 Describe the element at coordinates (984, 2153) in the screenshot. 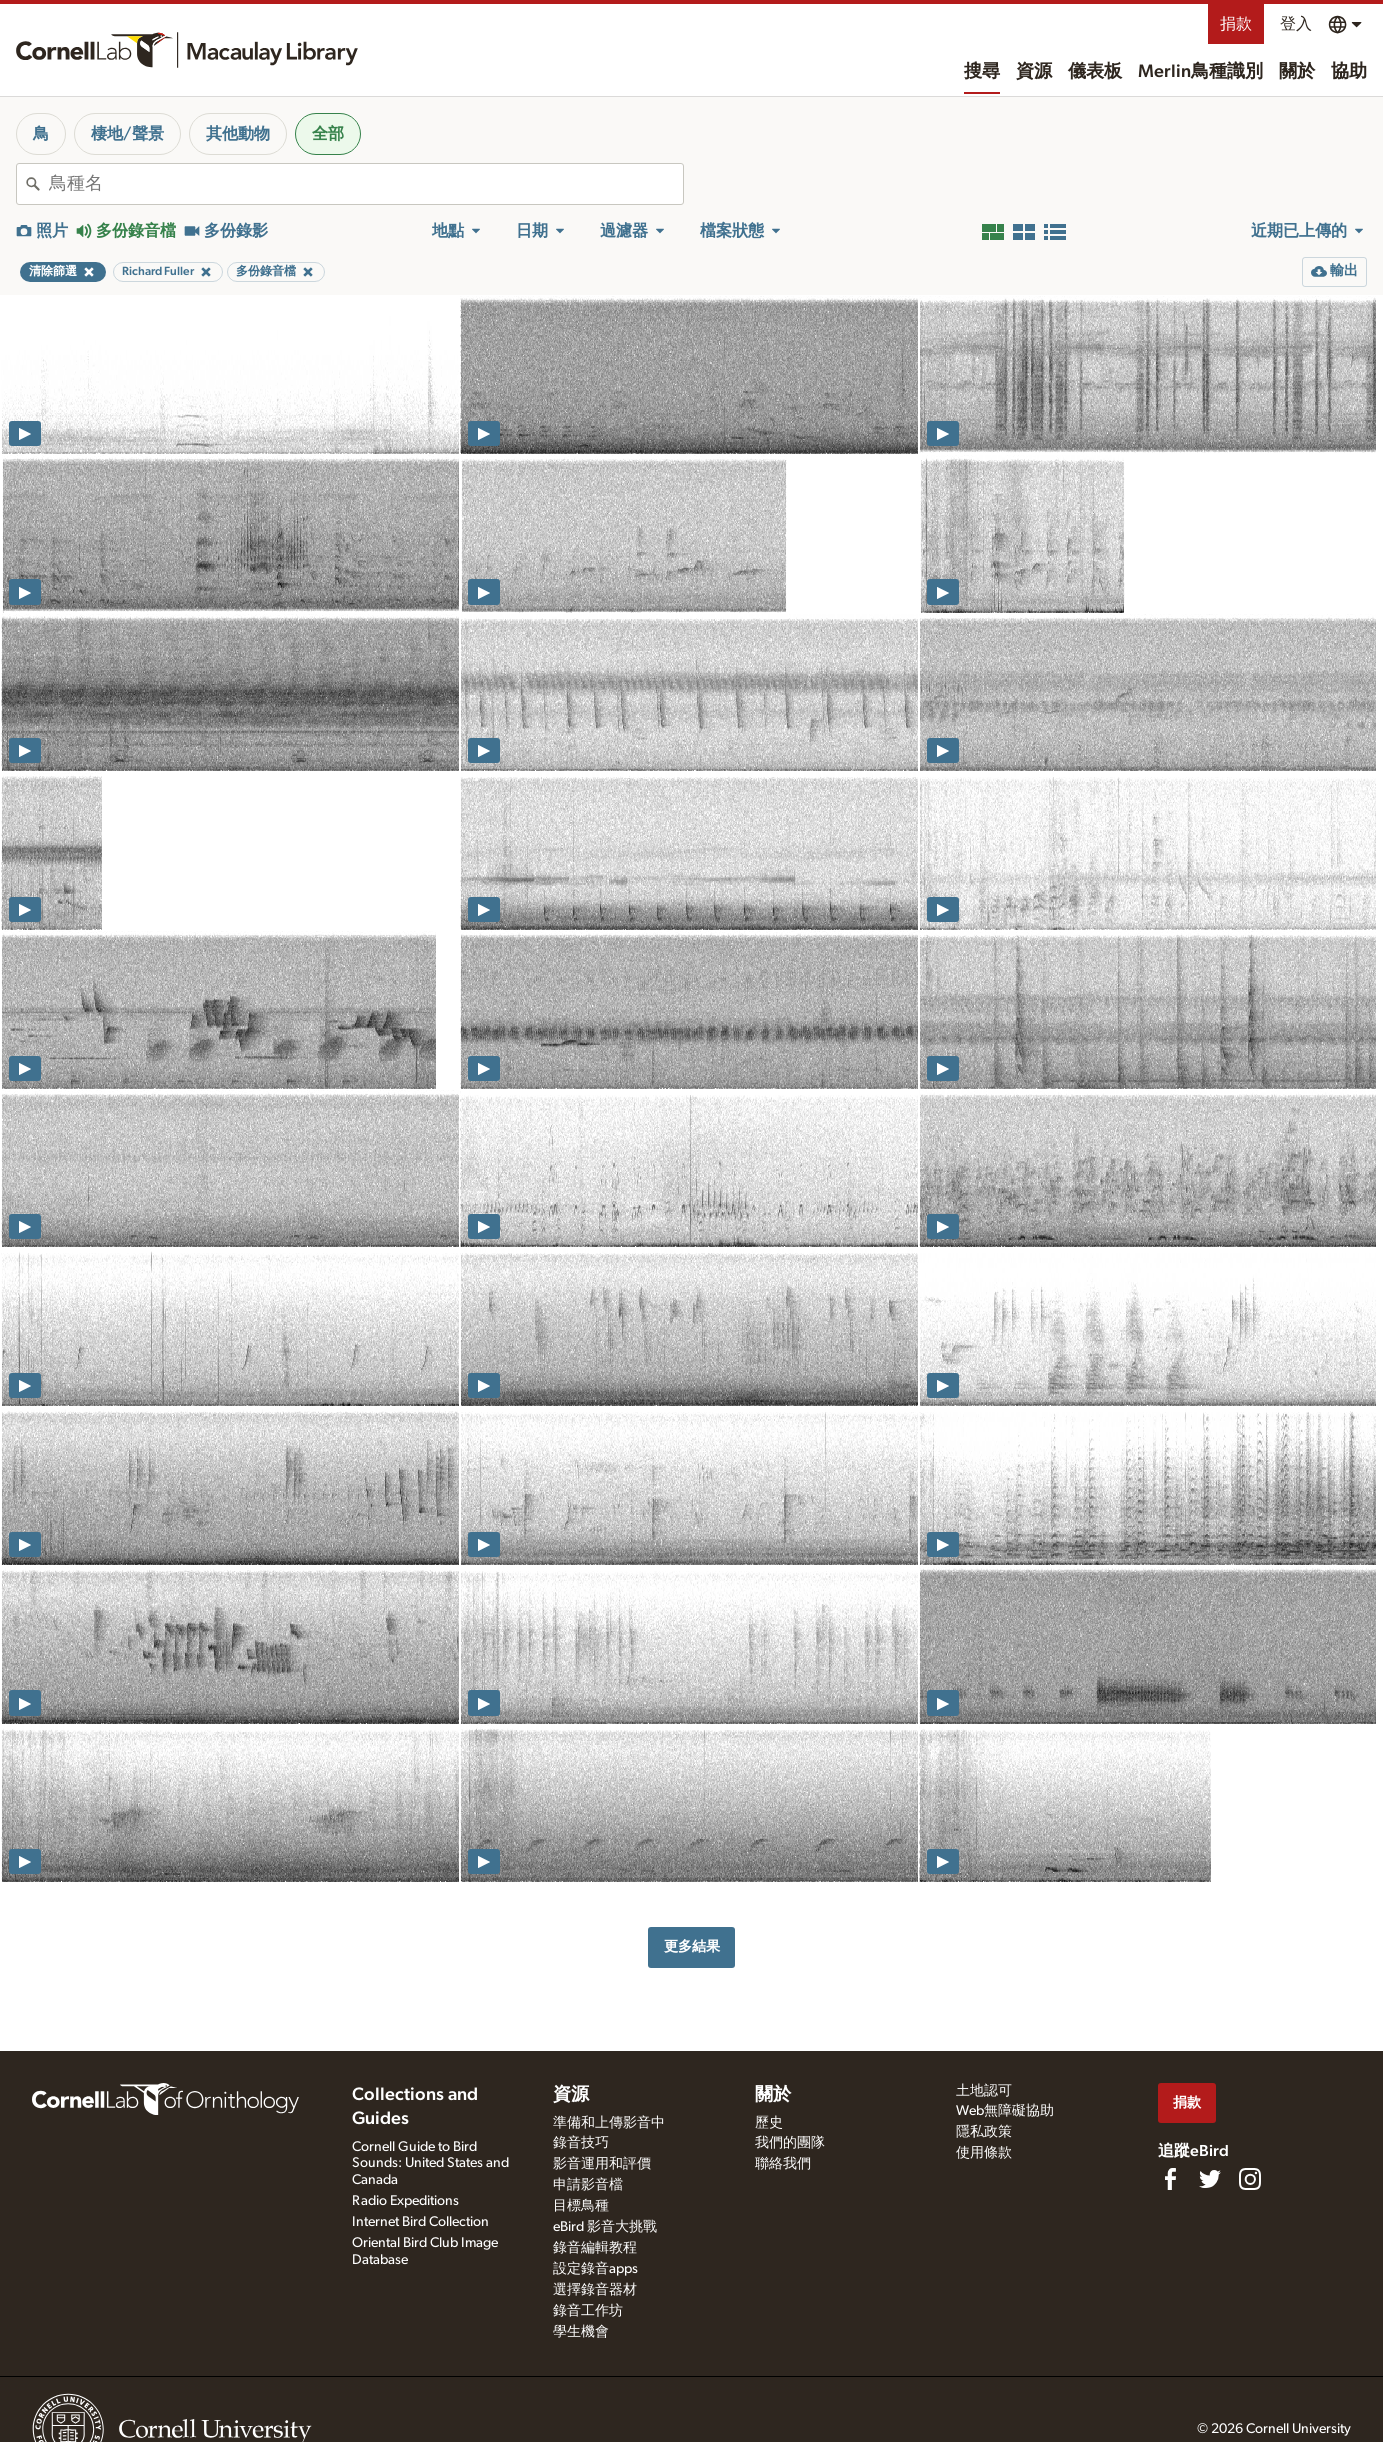

I see `使用條款` at that location.